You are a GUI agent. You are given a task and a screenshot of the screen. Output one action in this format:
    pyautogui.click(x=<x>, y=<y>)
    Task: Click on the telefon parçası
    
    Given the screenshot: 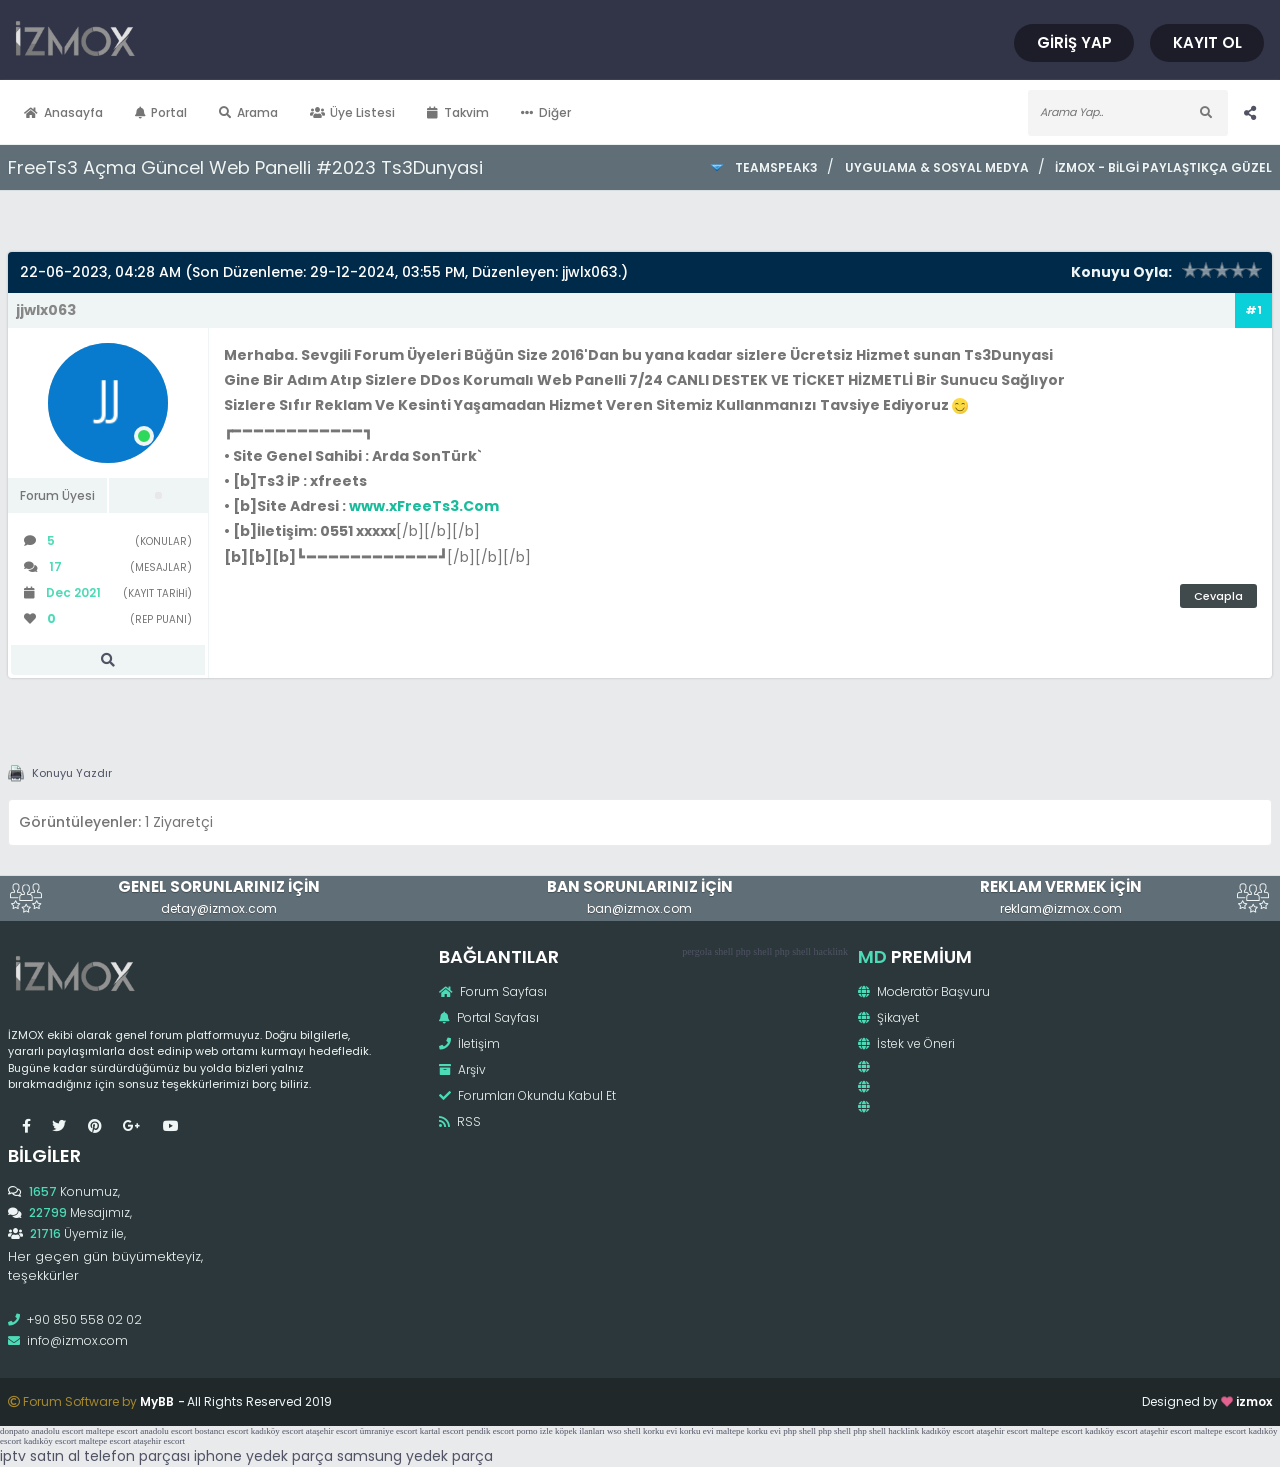 What is the action you would take?
    pyautogui.click(x=137, y=1456)
    